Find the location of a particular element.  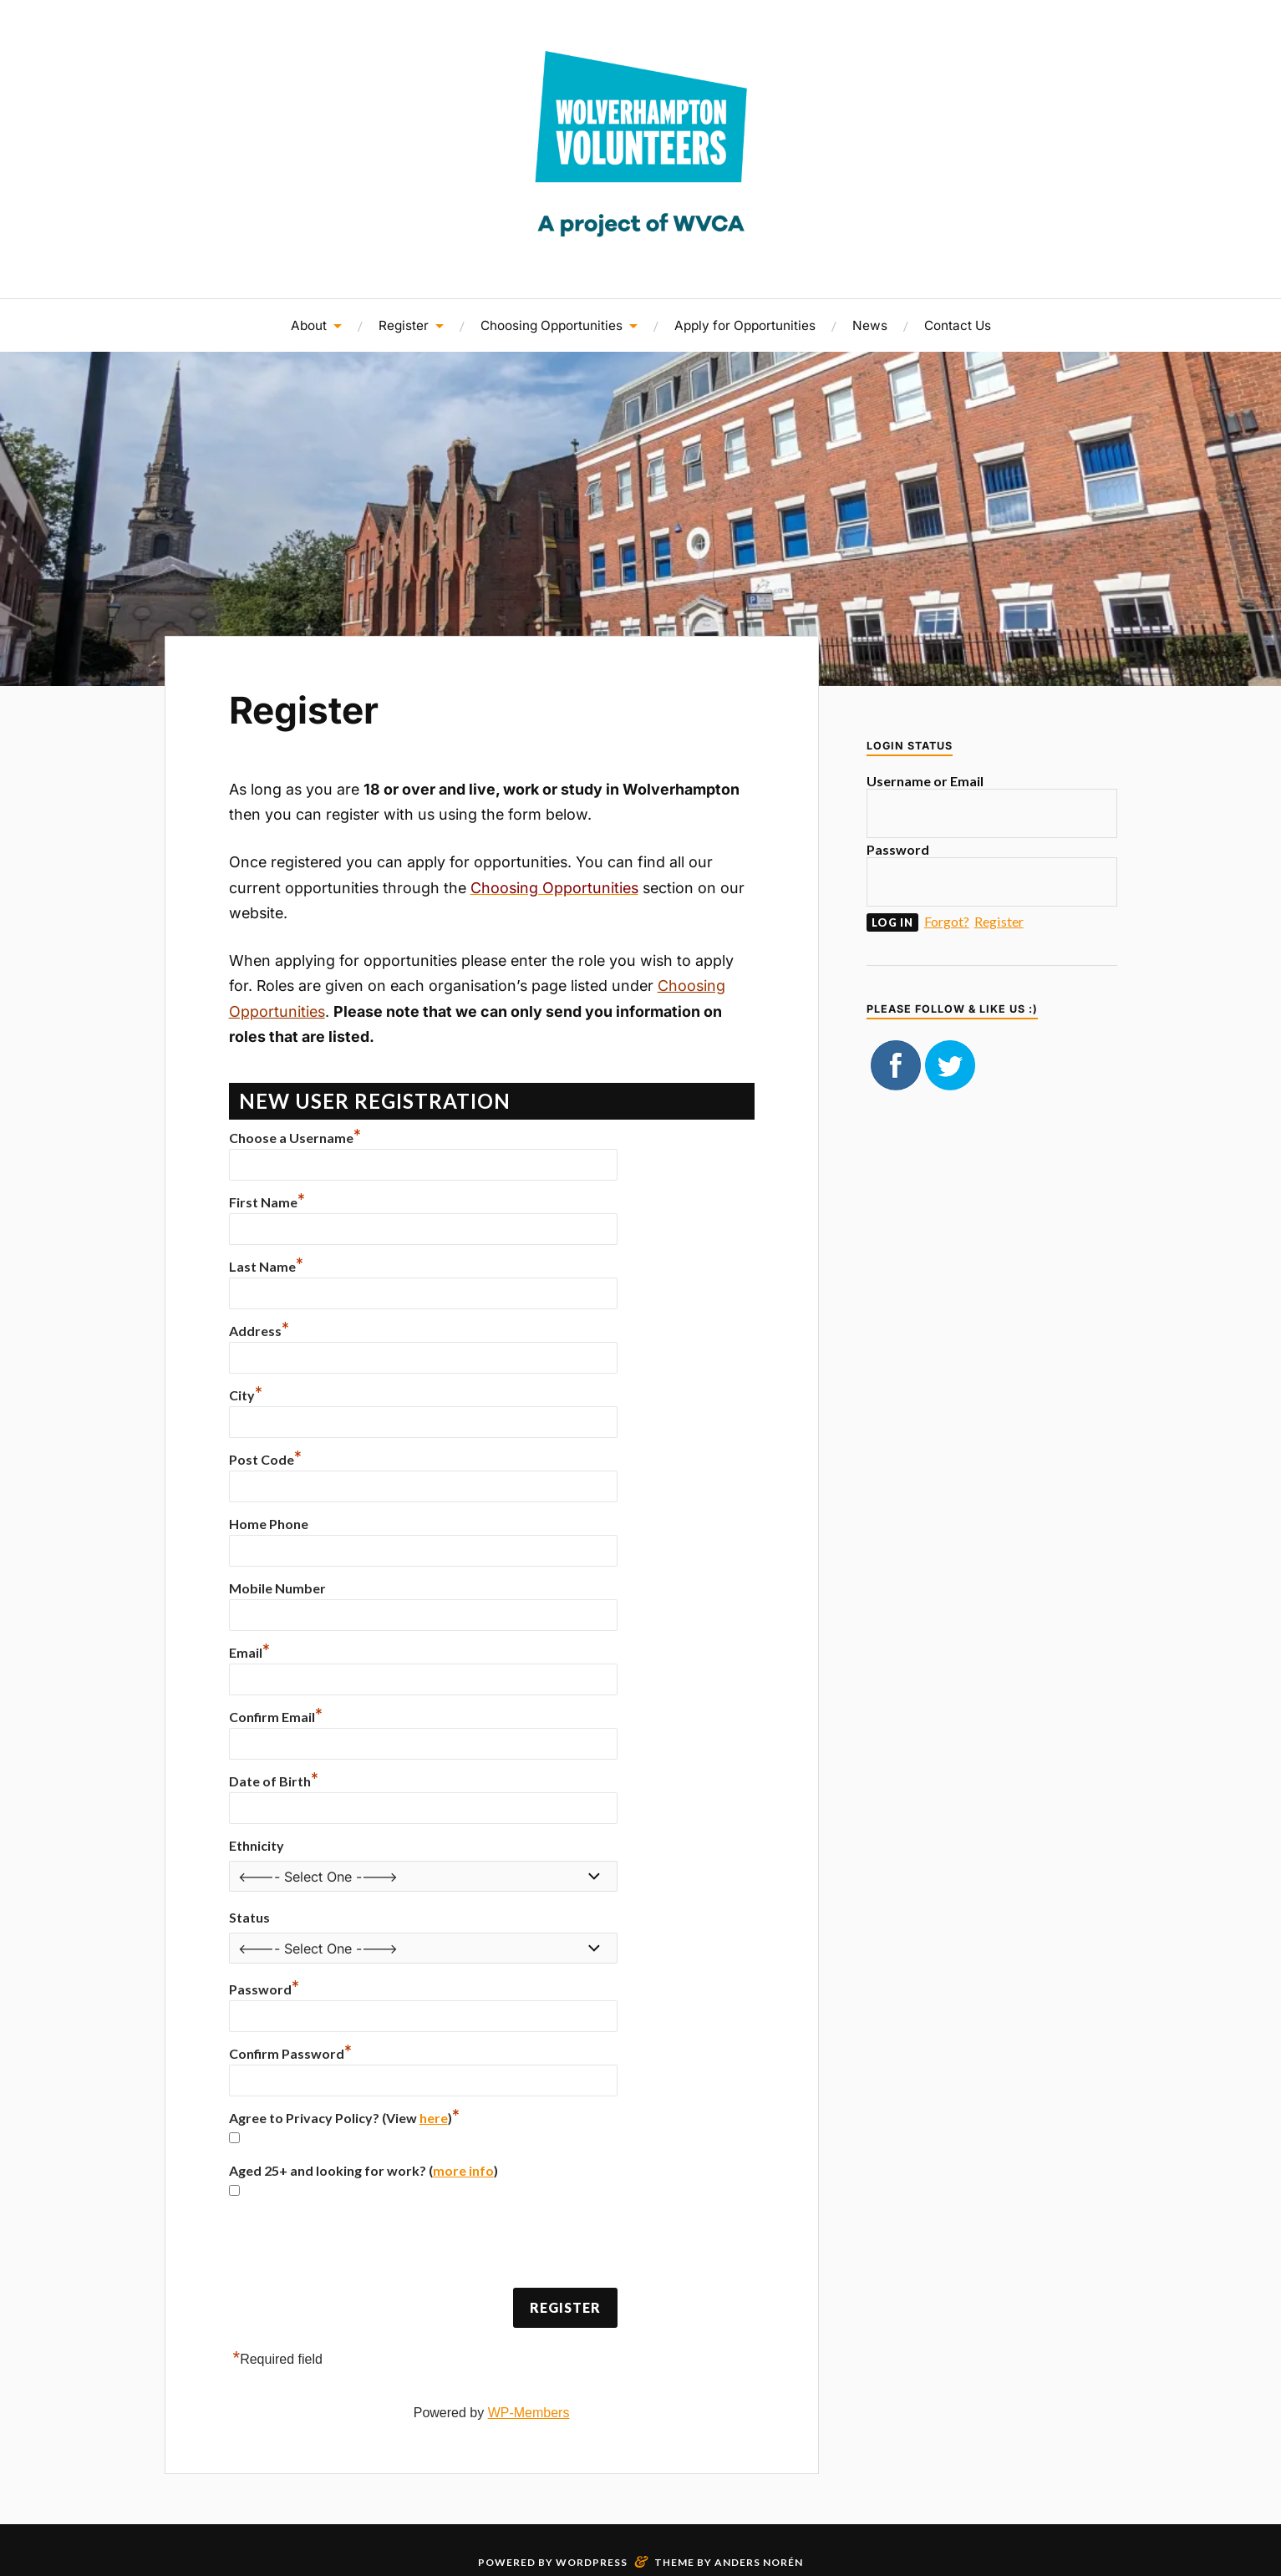

Password is located at coordinates (264, 1989).